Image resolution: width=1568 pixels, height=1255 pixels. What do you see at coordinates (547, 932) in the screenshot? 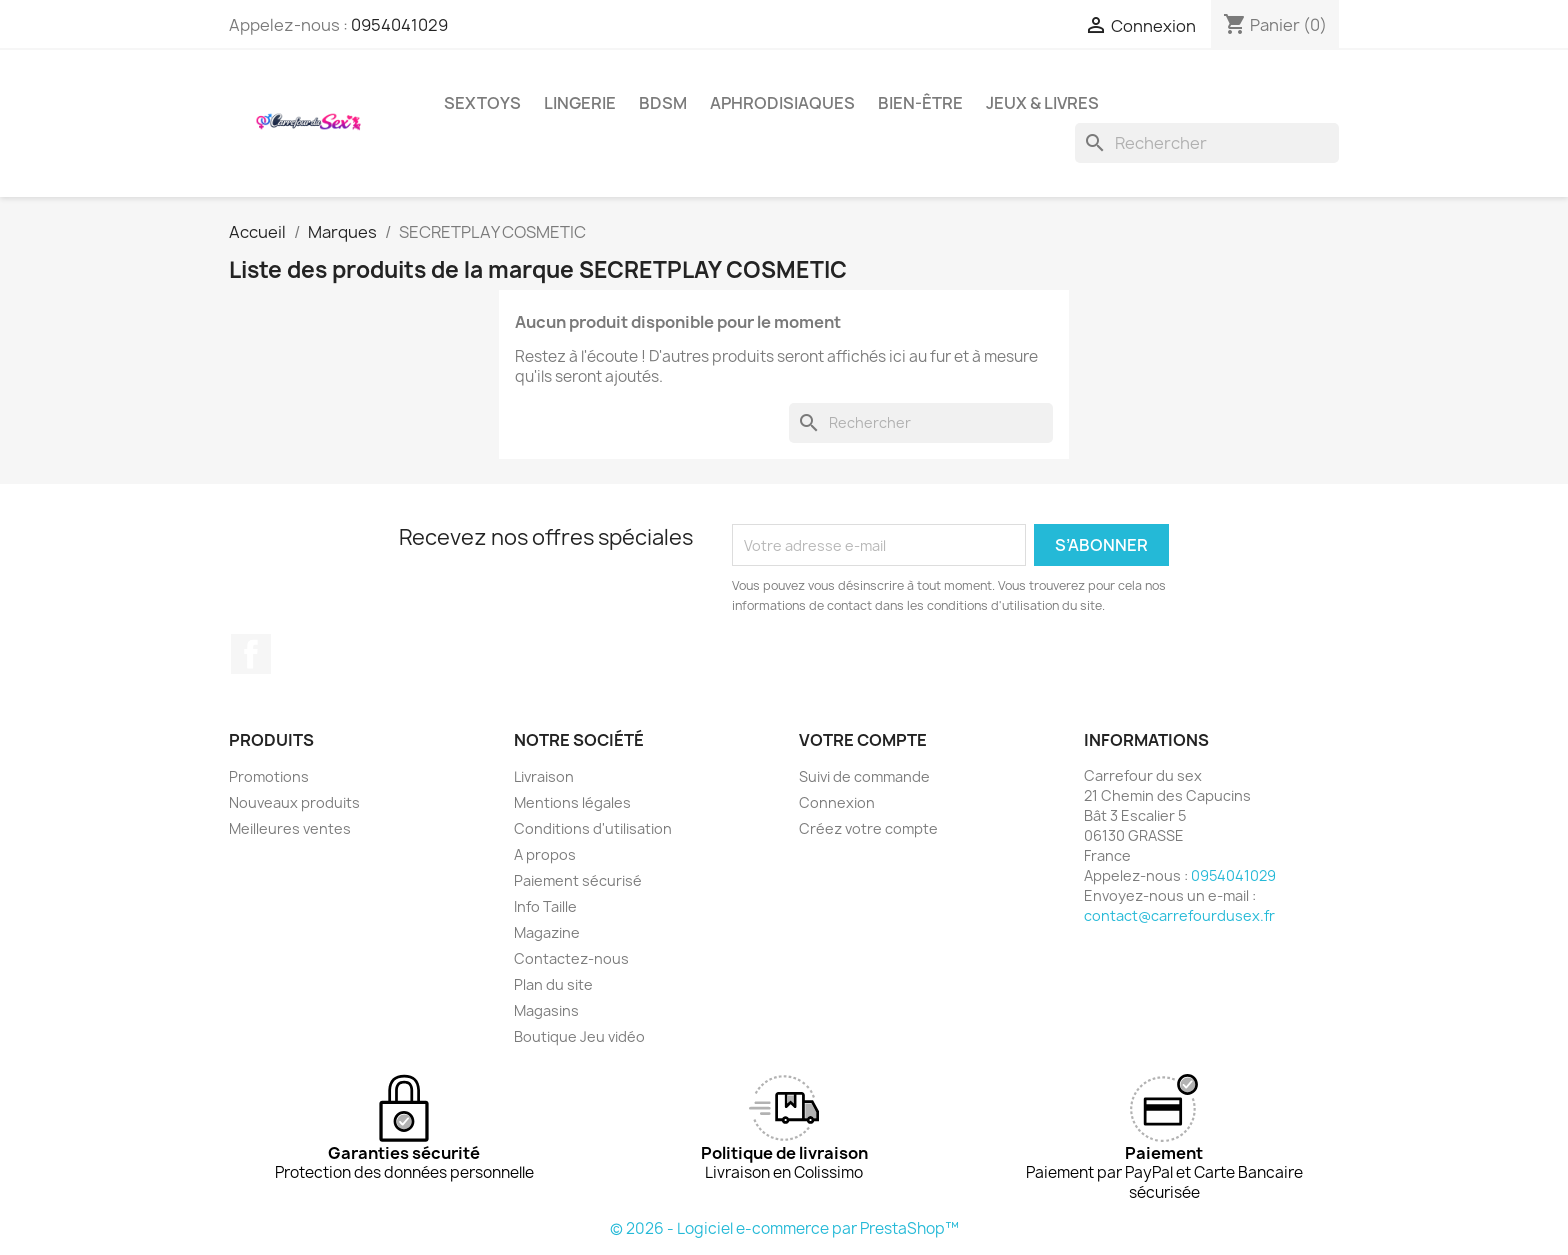
I see `Magazine` at bounding box center [547, 932].